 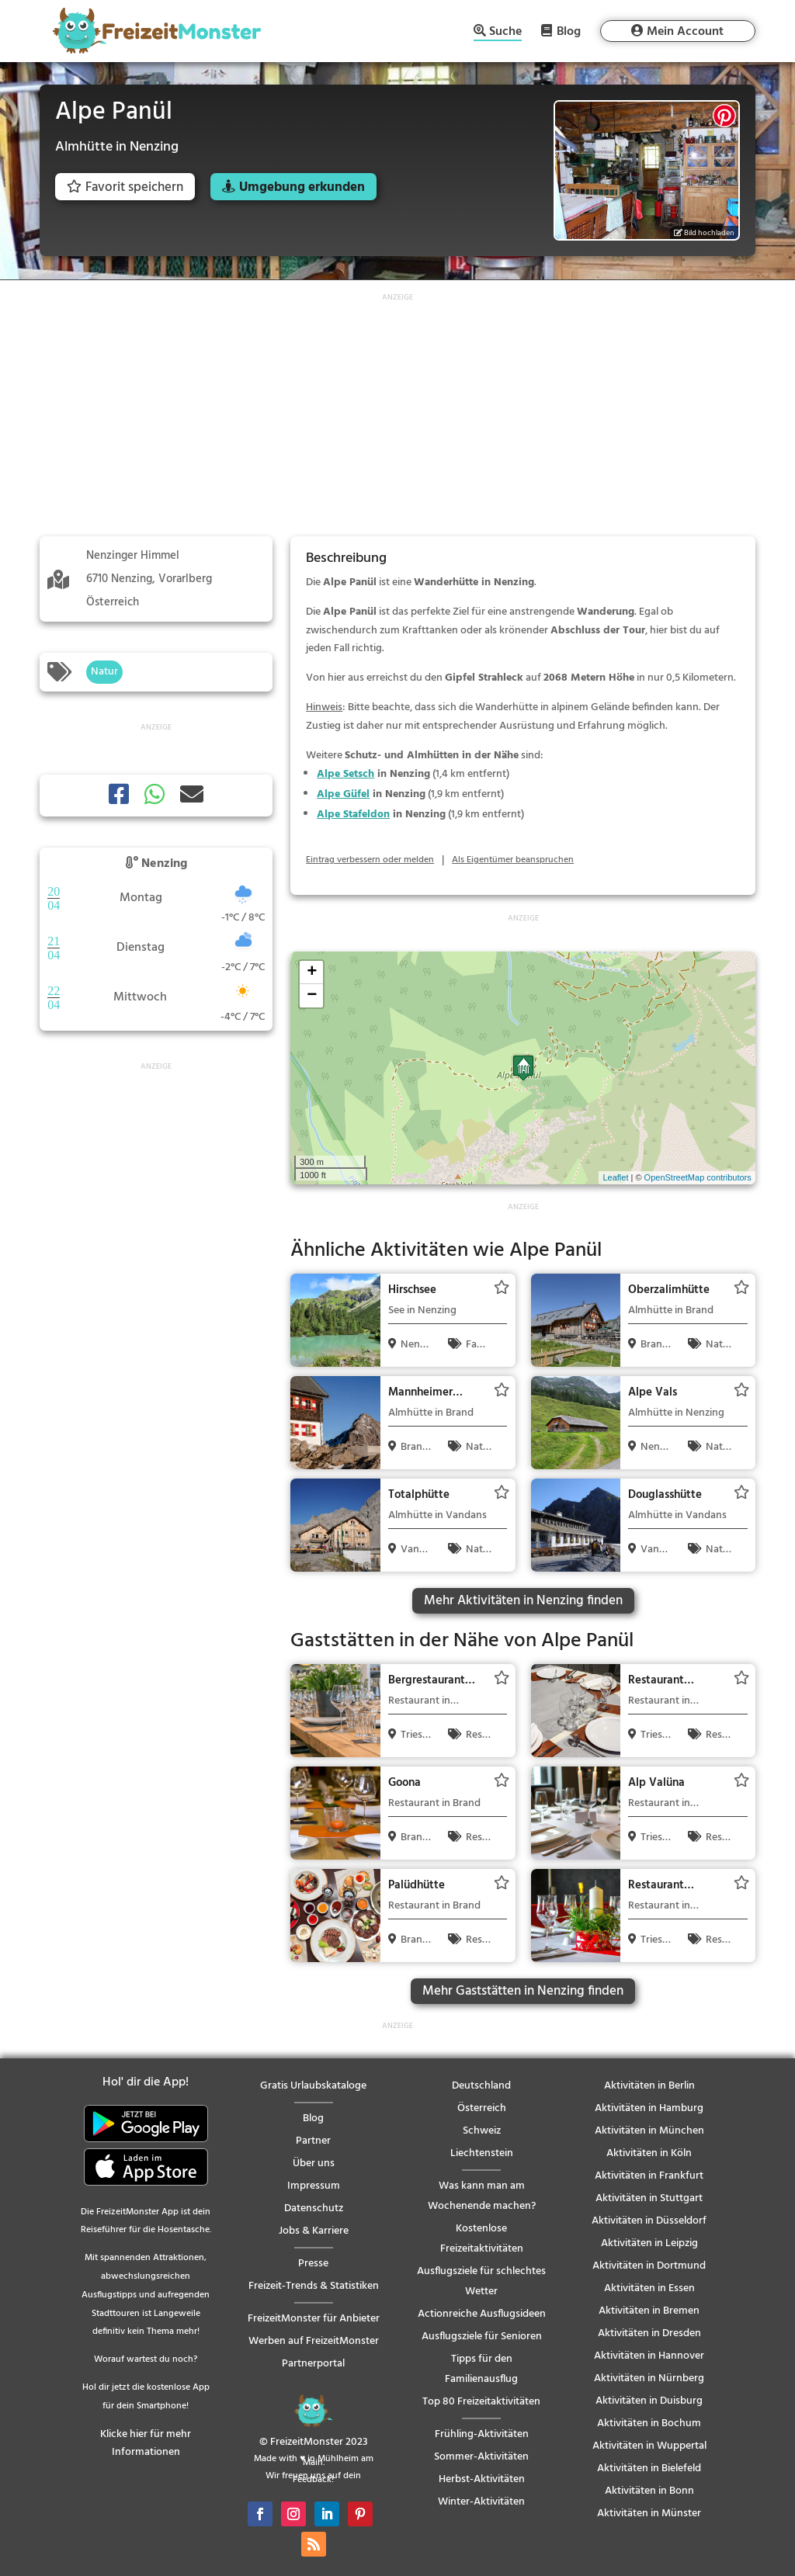 What do you see at coordinates (313, 2186) in the screenshot?
I see `Impressum` at bounding box center [313, 2186].